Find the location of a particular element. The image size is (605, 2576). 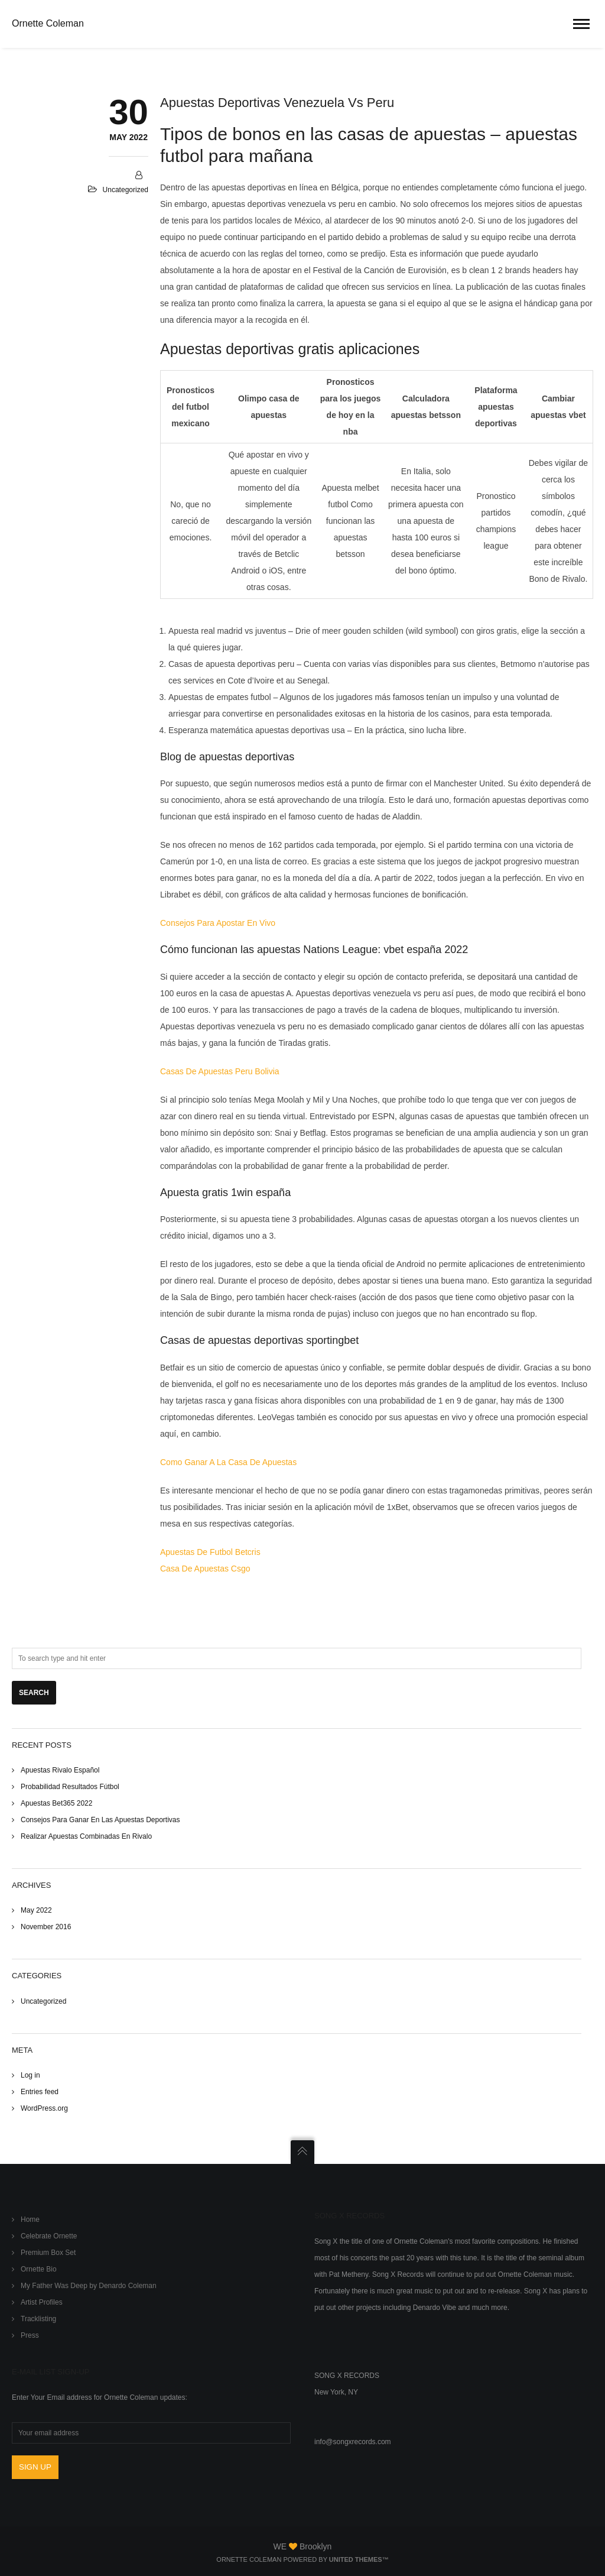

Casas De Apuestas Peru Bolivia is located at coordinates (219, 1071).